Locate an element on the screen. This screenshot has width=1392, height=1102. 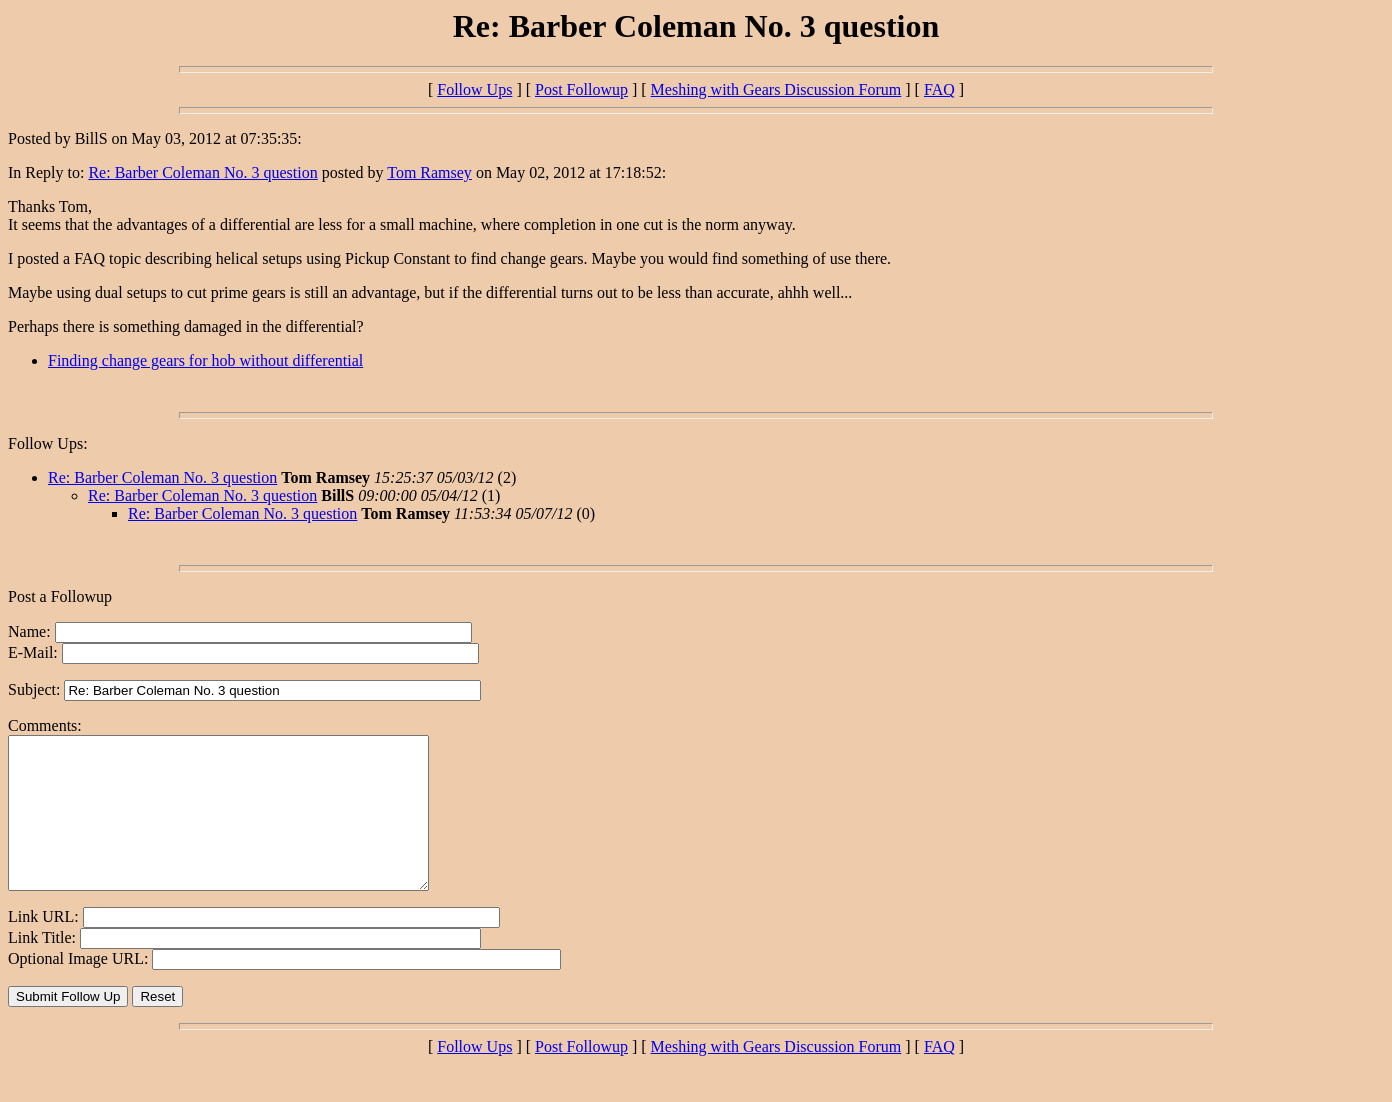
Re: Barber Coleman No. 3 question is located at coordinates (202, 172).